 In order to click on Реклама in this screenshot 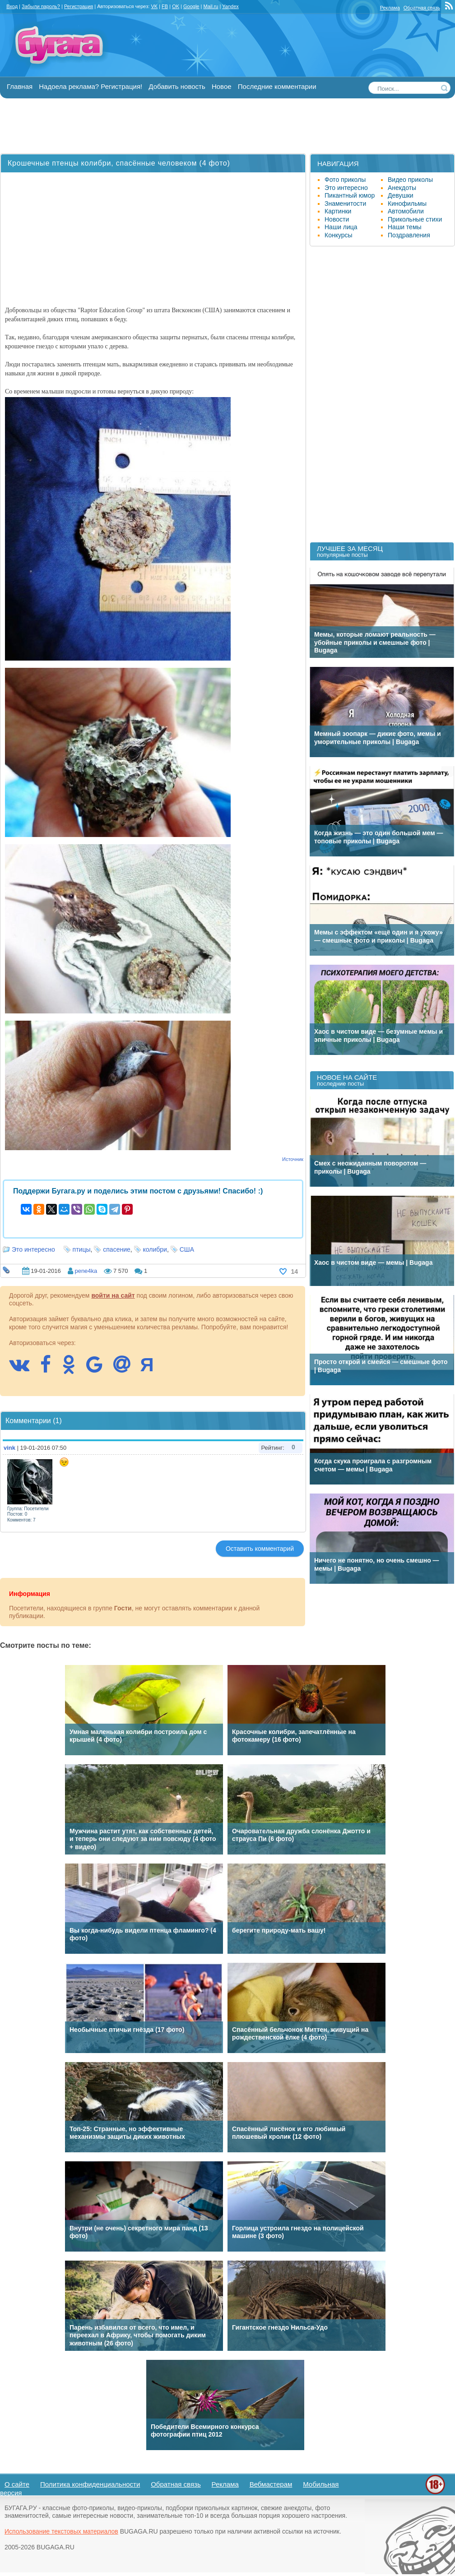, I will do `click(390, 7)`.